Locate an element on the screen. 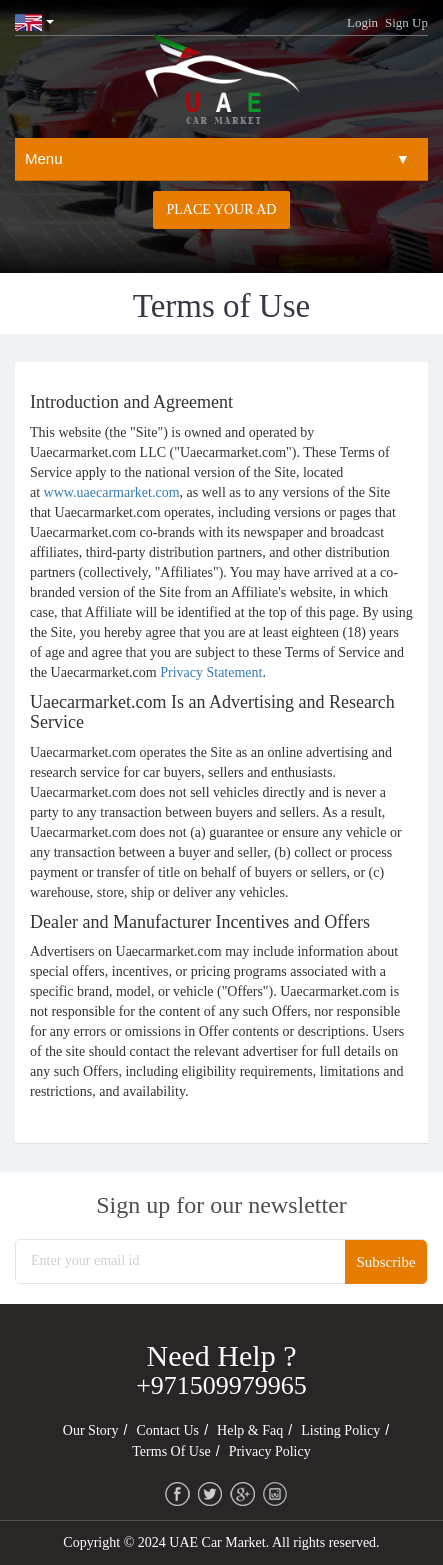 The width and height of the screenshot is (443, 1565). Login is located at coordinates (362, 22).